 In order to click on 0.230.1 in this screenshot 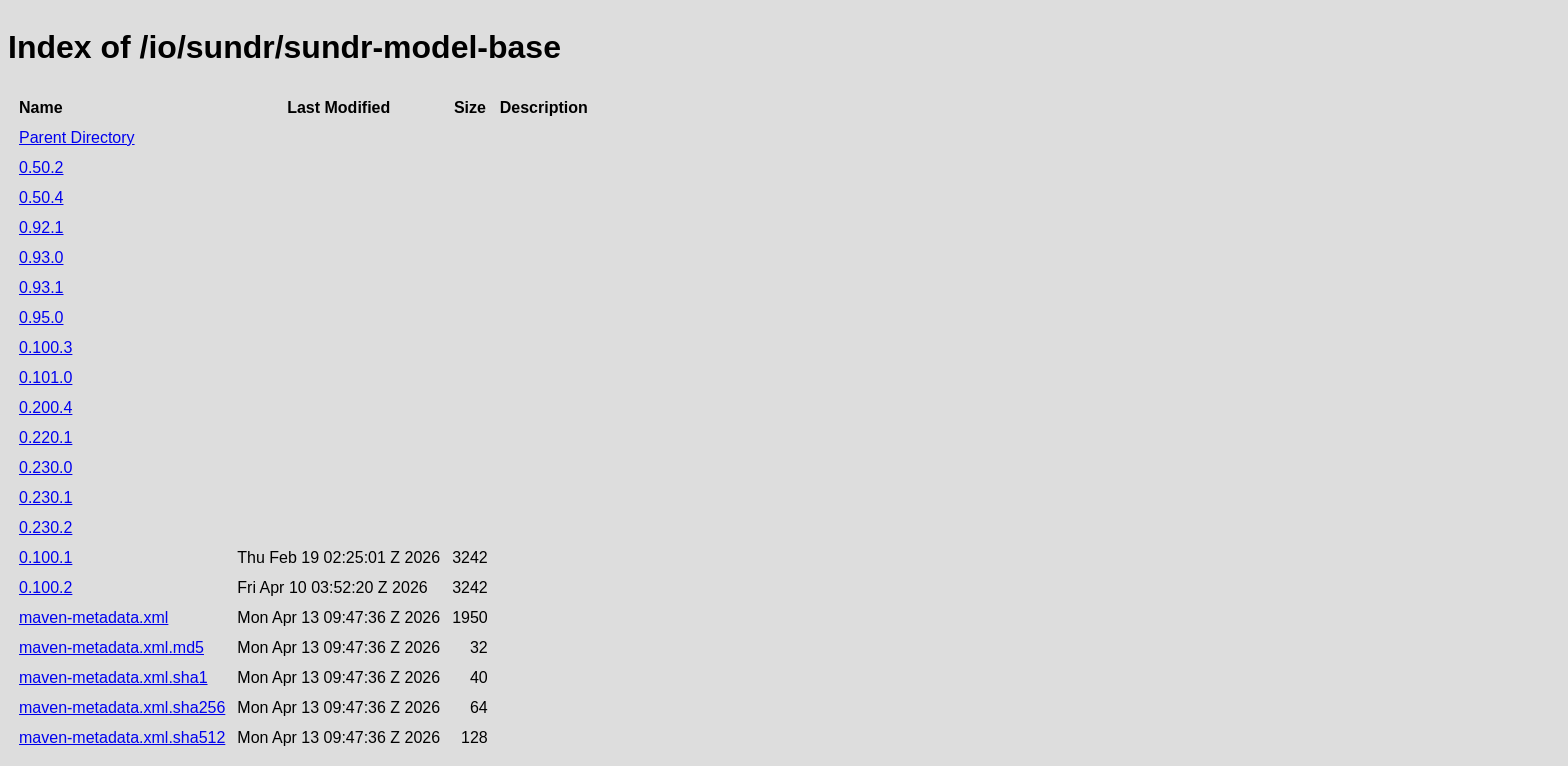, I will do `click(45, 497)`.